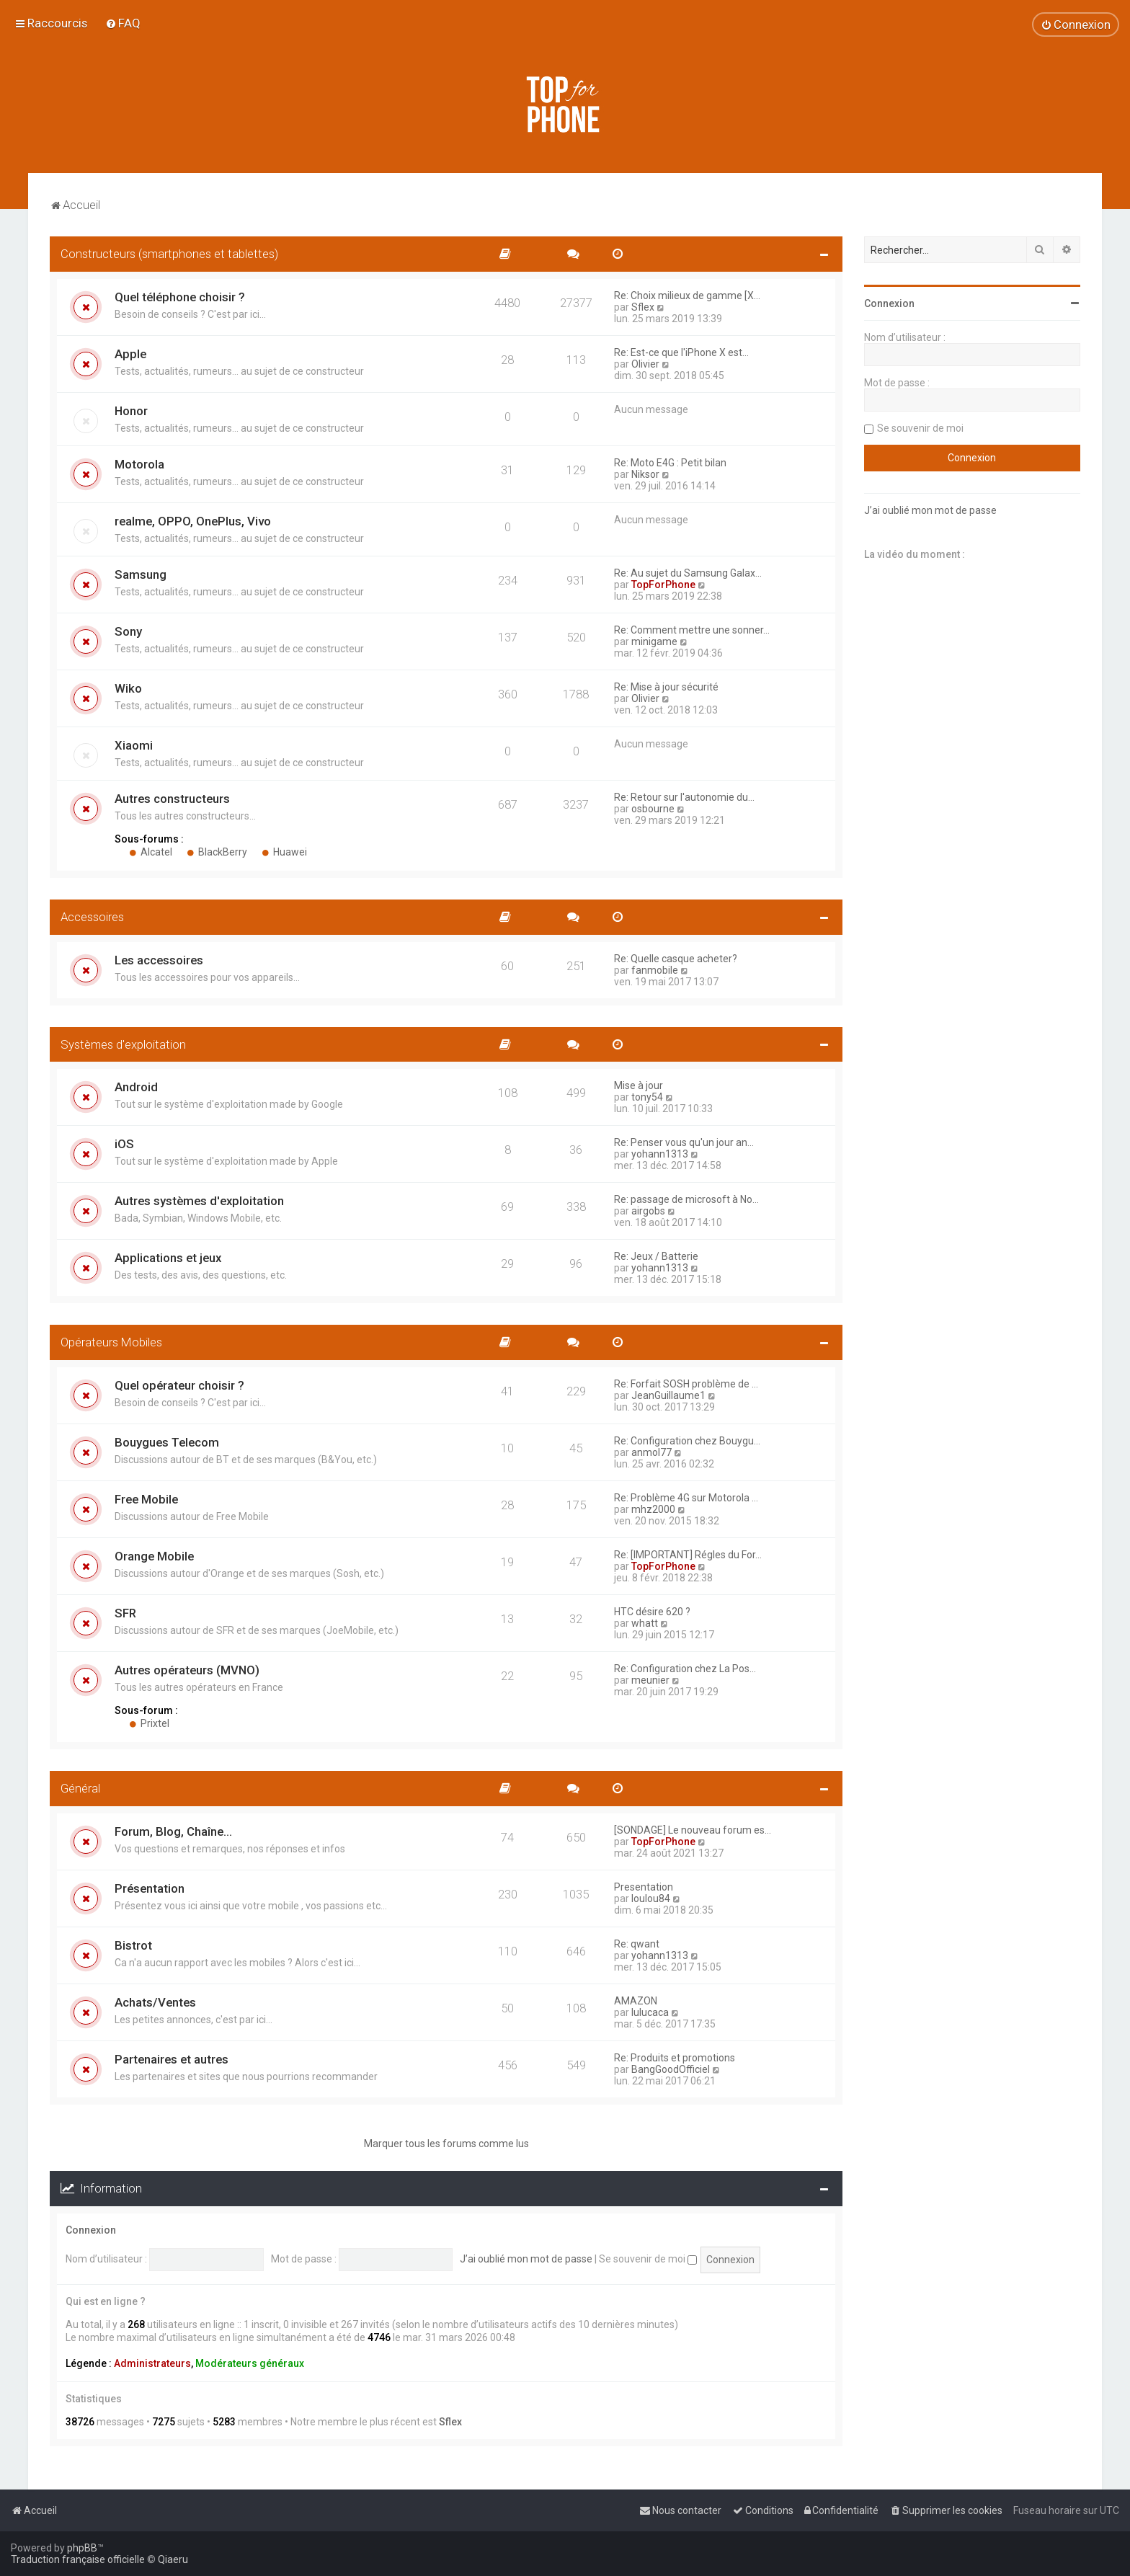 The width and height of the screenshot is (1130, 2576). I want to click on Bistrot, so click(133, 1945).